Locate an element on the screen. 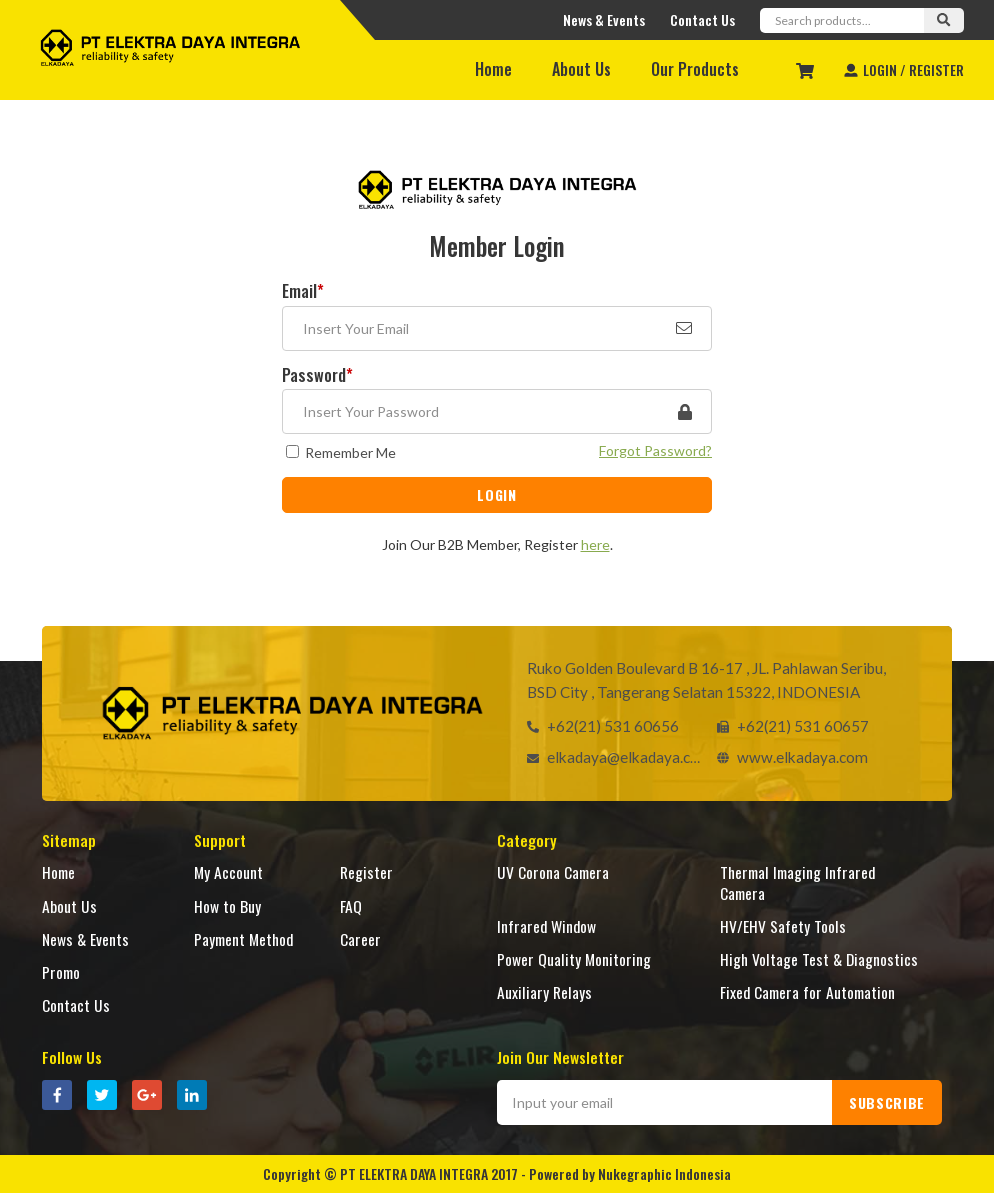 This screenshot has width=994, height=1193. Home is located at coordinates (493, 69).